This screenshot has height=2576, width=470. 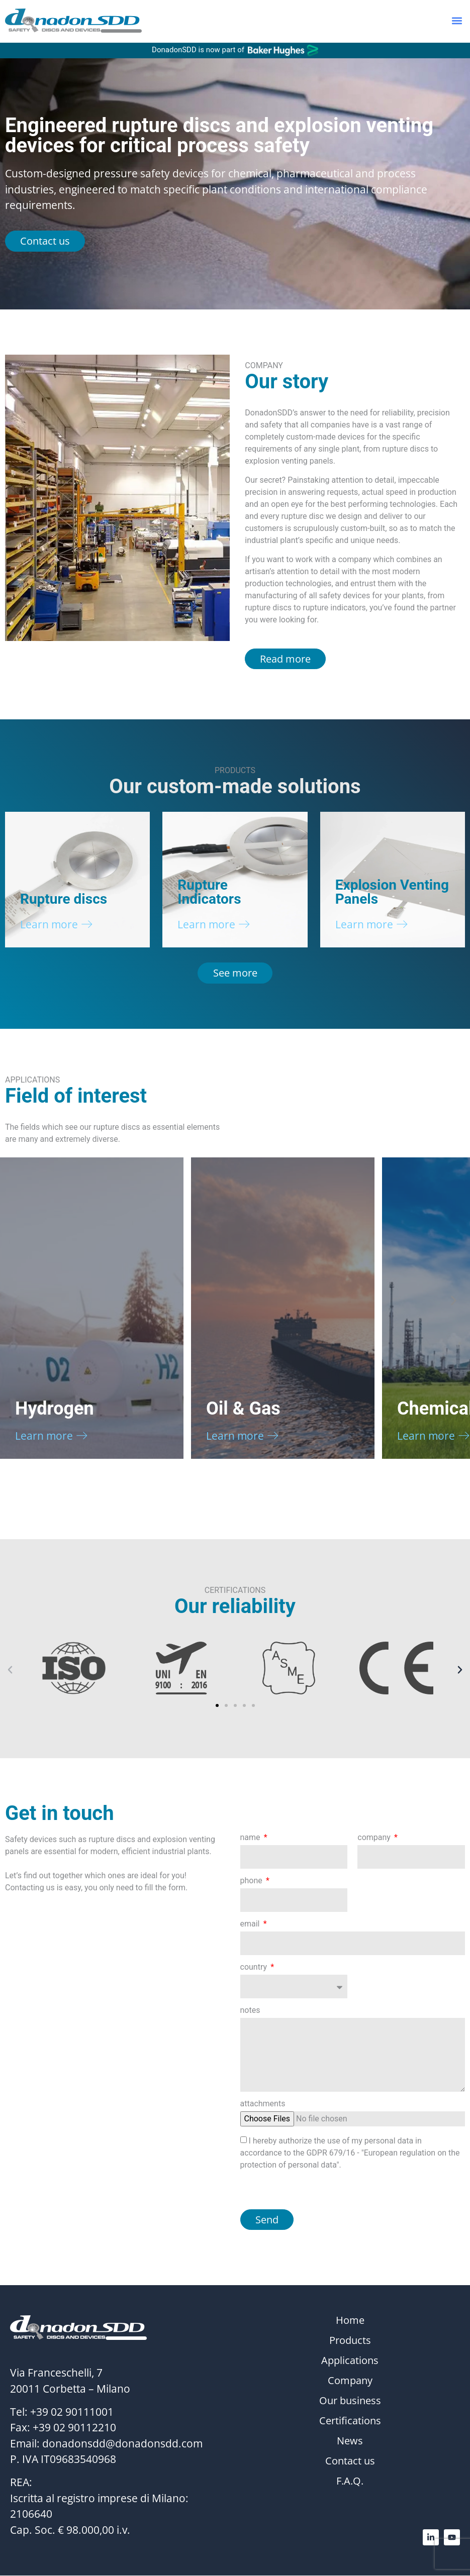 I want to click on Contact us, so click(x=350, y=2462).